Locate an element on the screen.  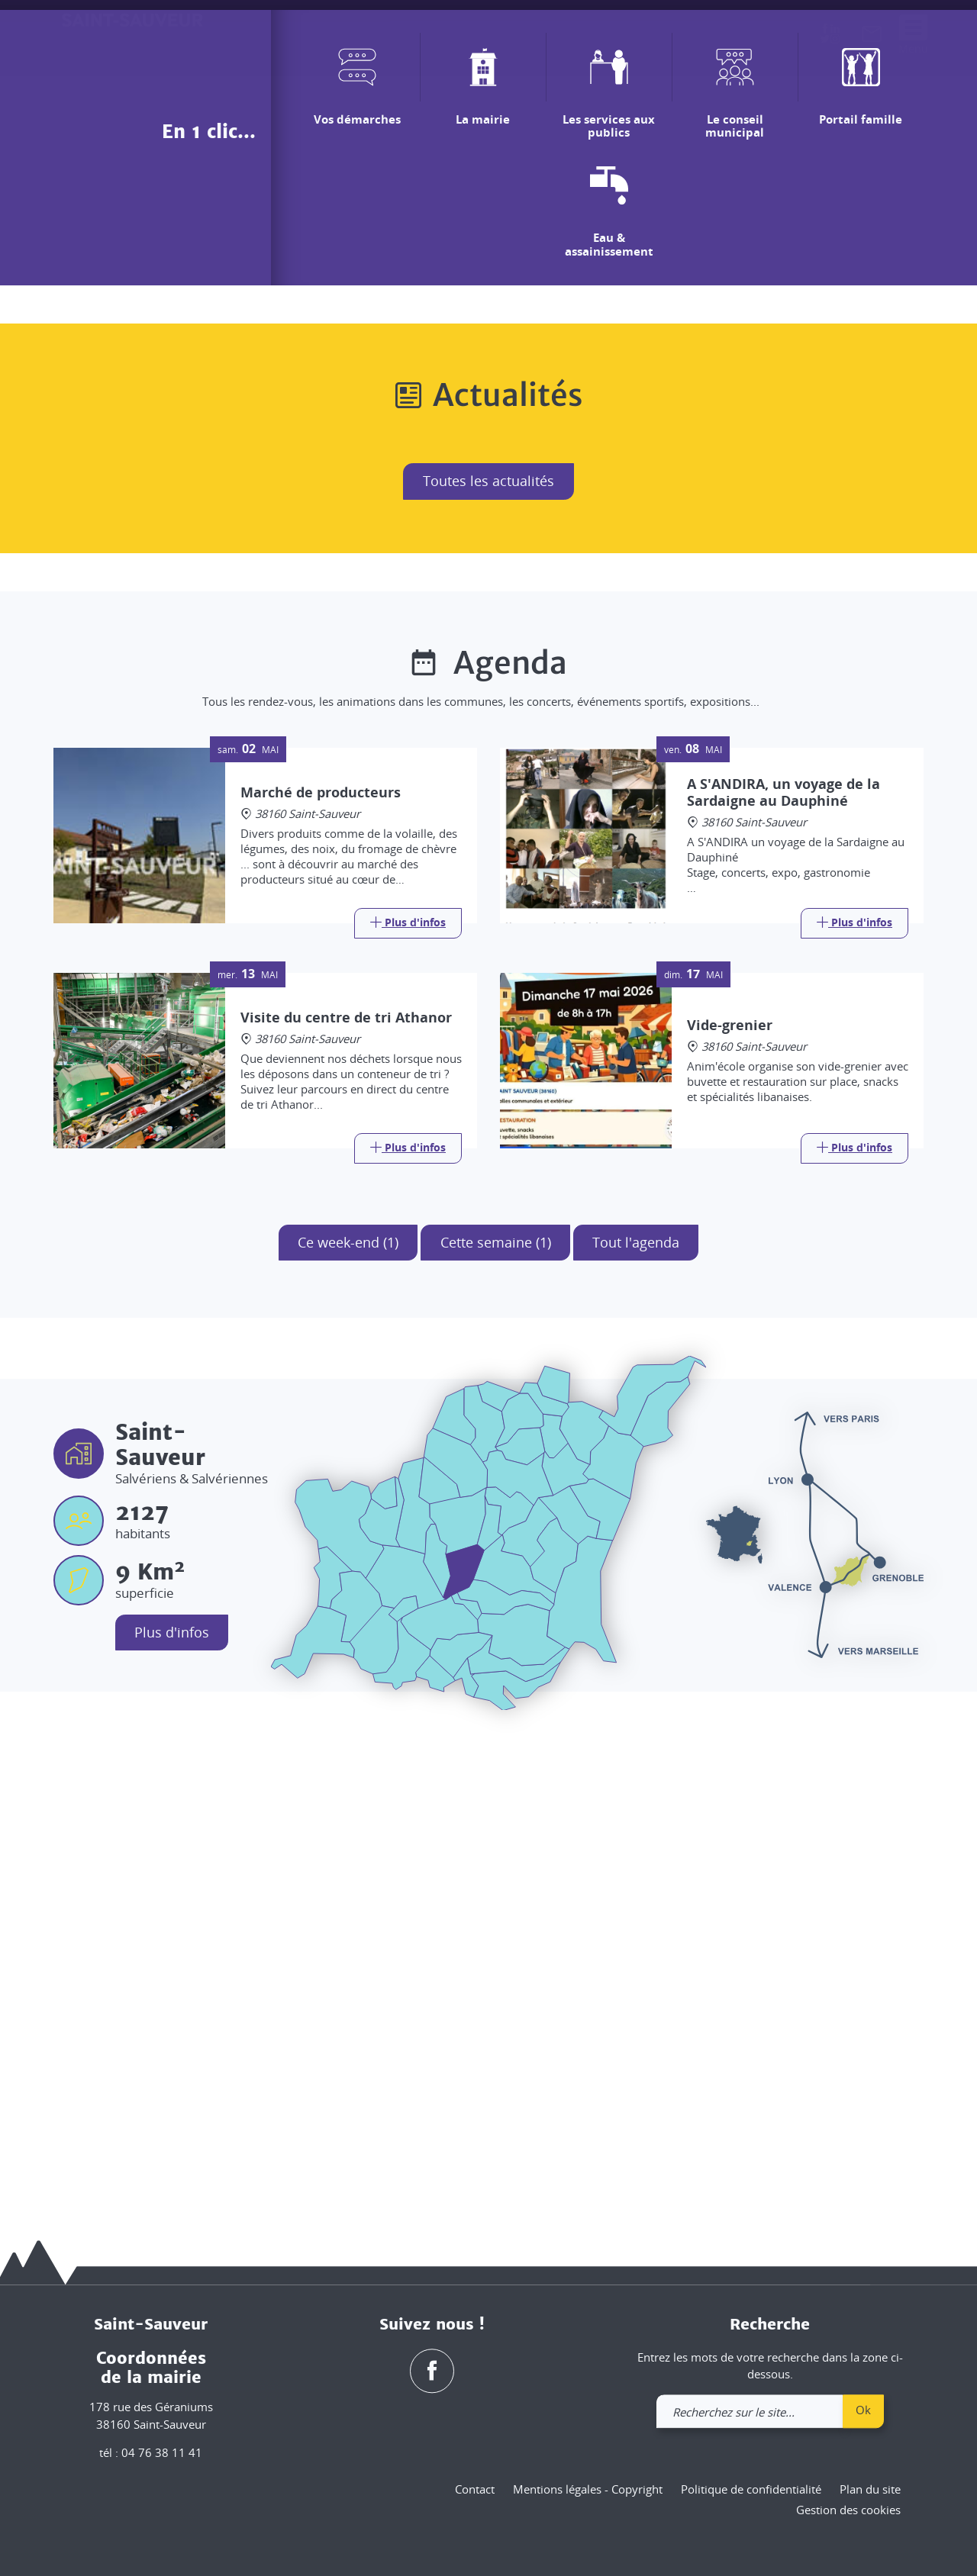
Contact is located at coordinates (475, 2489).